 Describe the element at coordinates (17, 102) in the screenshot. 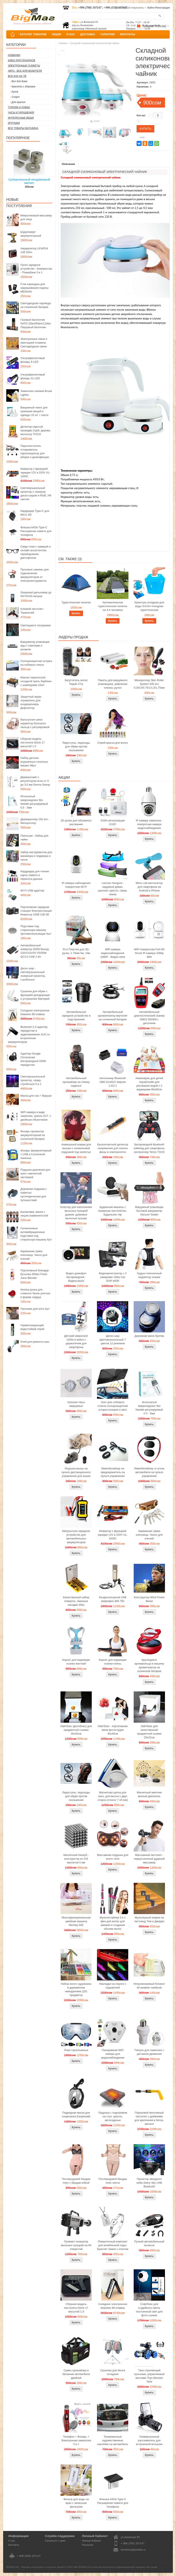

I see `- Для мужчин` at that location.